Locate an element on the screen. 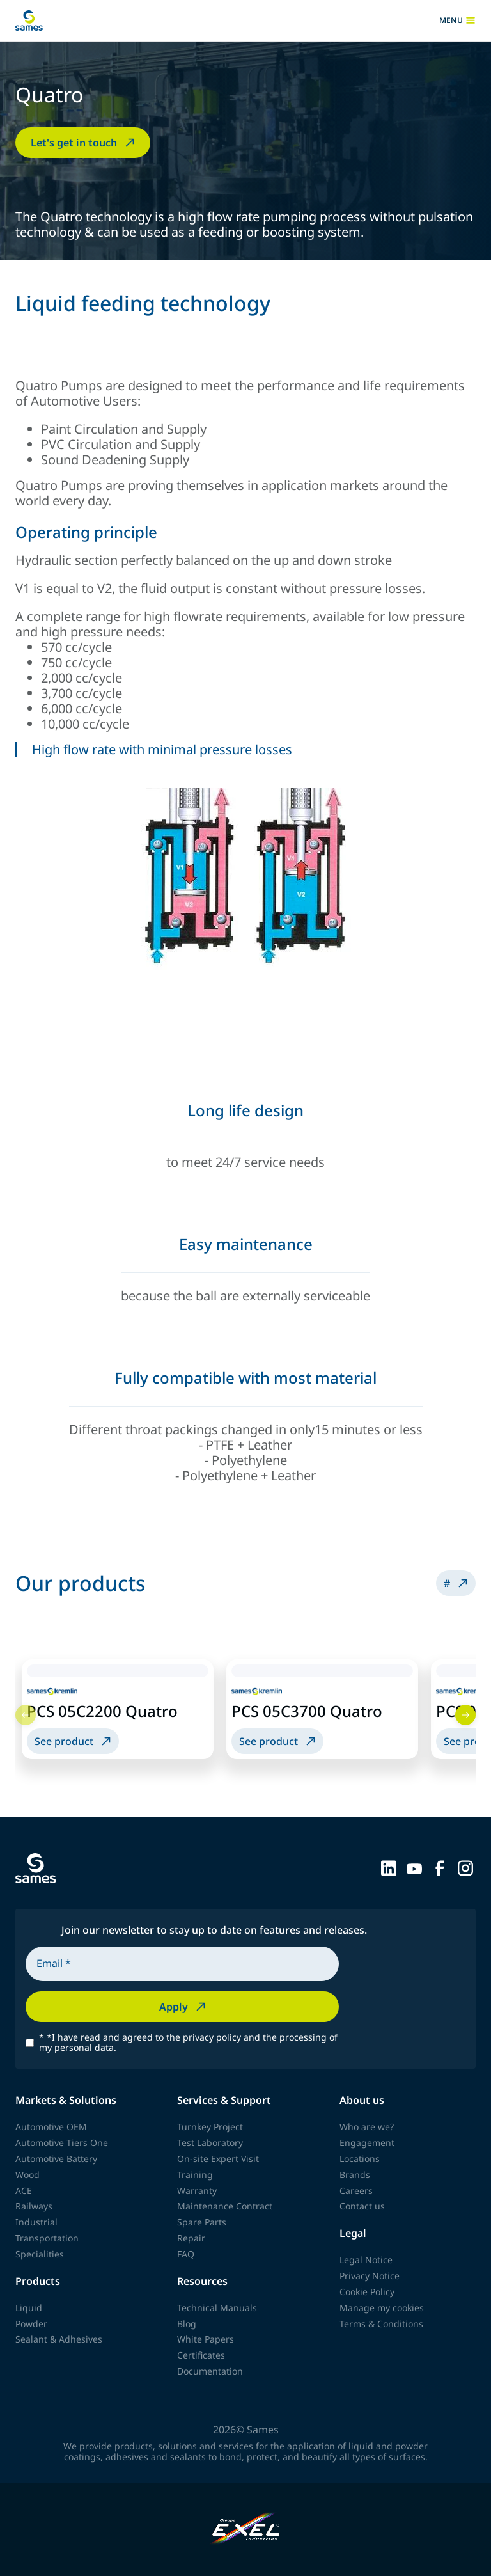  [Exel Industries] is located at coordinates (246, 2529).